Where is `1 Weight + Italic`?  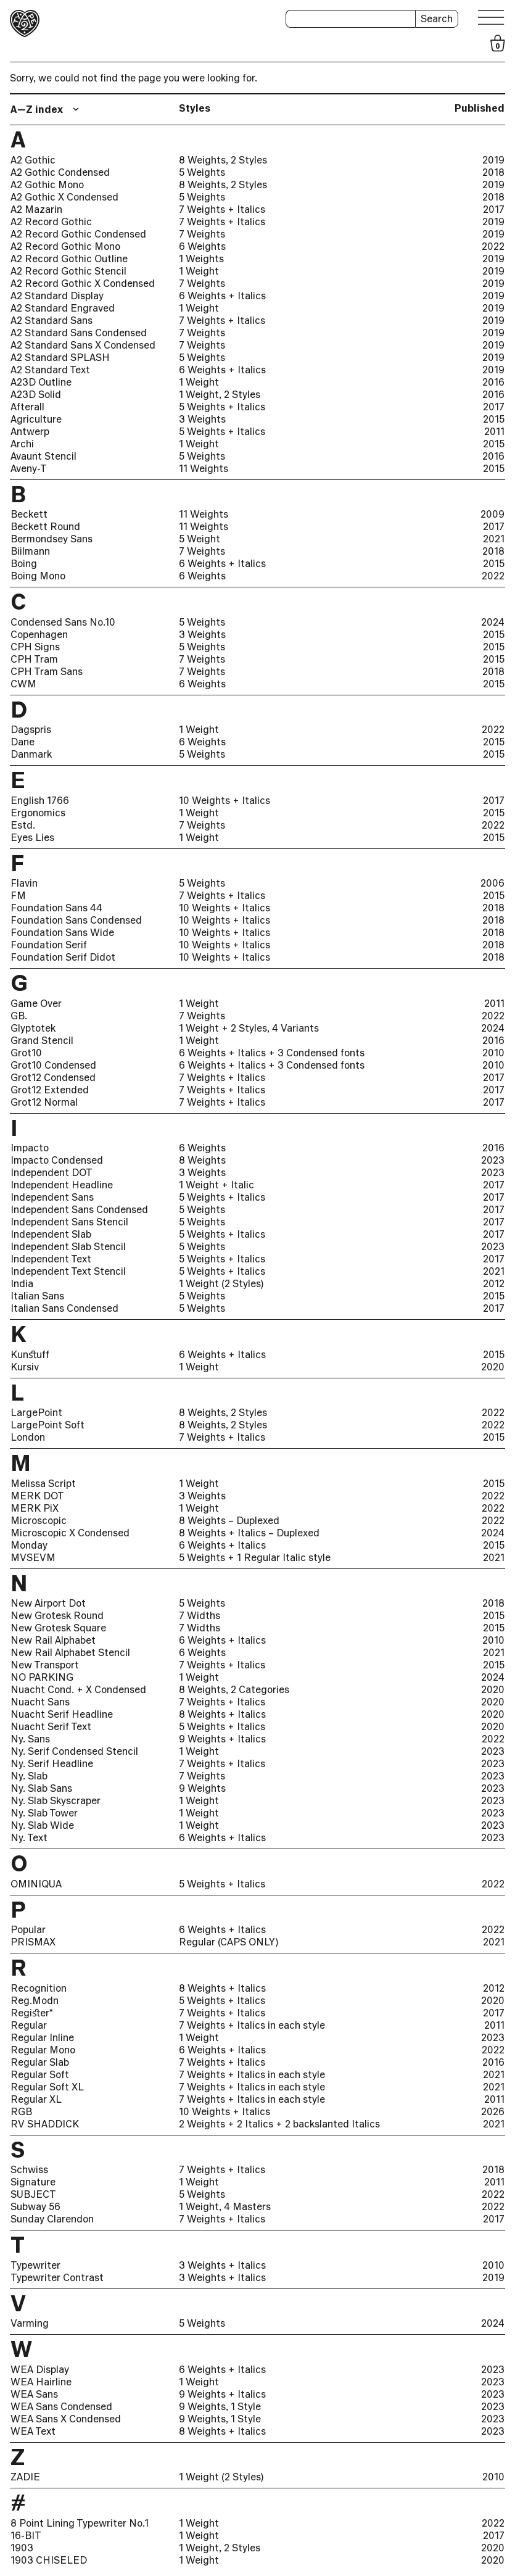
1 Weight + Italic is located at coordinates (216, 1184).